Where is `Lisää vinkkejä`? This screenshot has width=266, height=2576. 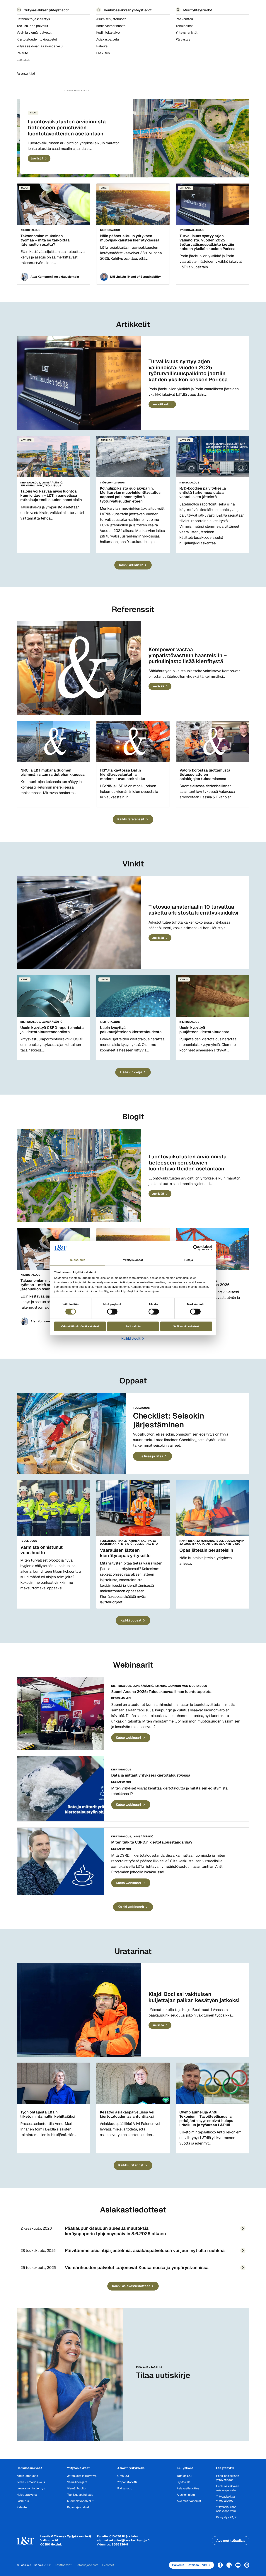
Lisää vinkkejä is located at coordinates (131, 1072).